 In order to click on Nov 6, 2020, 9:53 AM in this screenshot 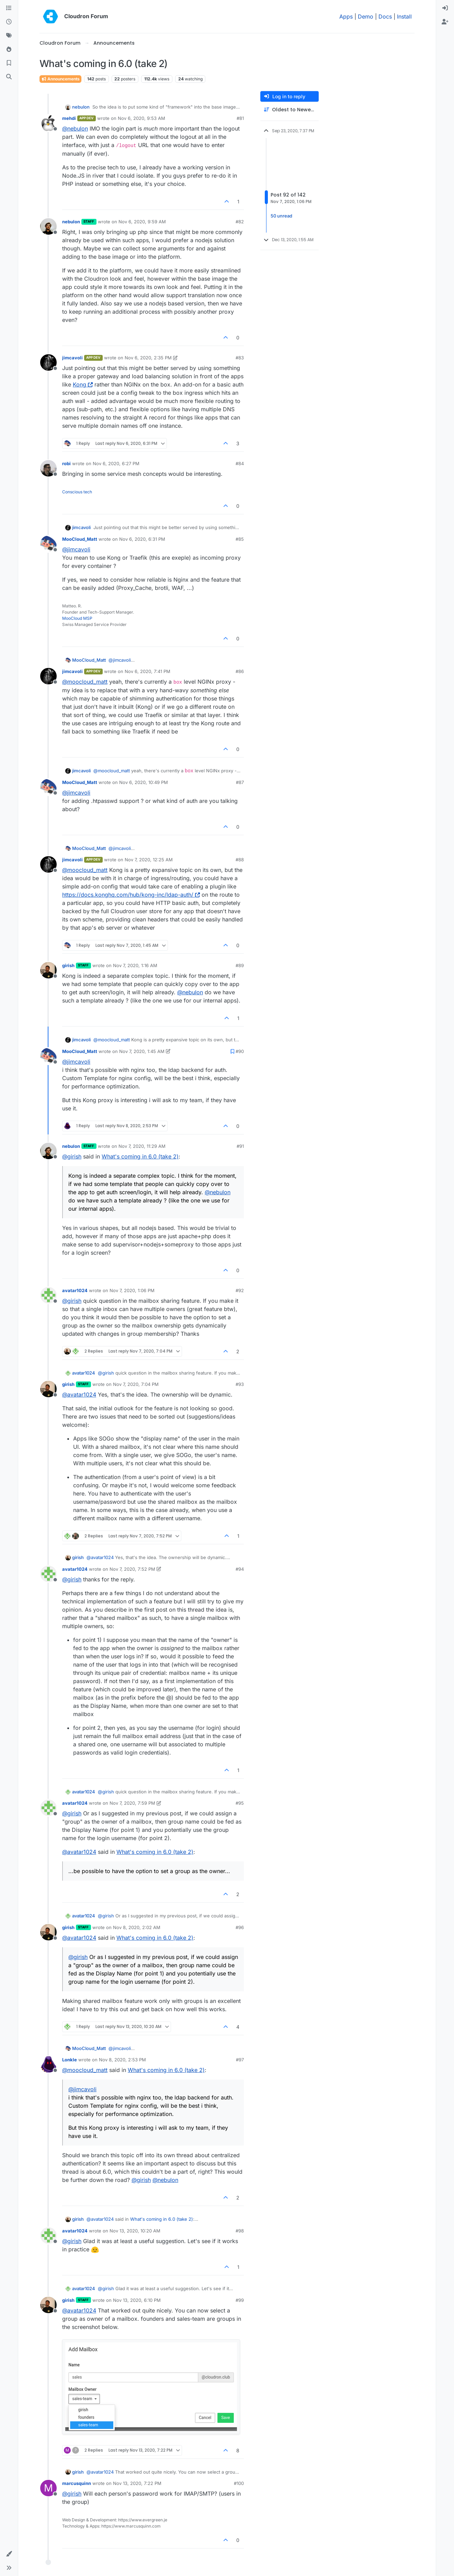, I will do `click(141, 118)`.